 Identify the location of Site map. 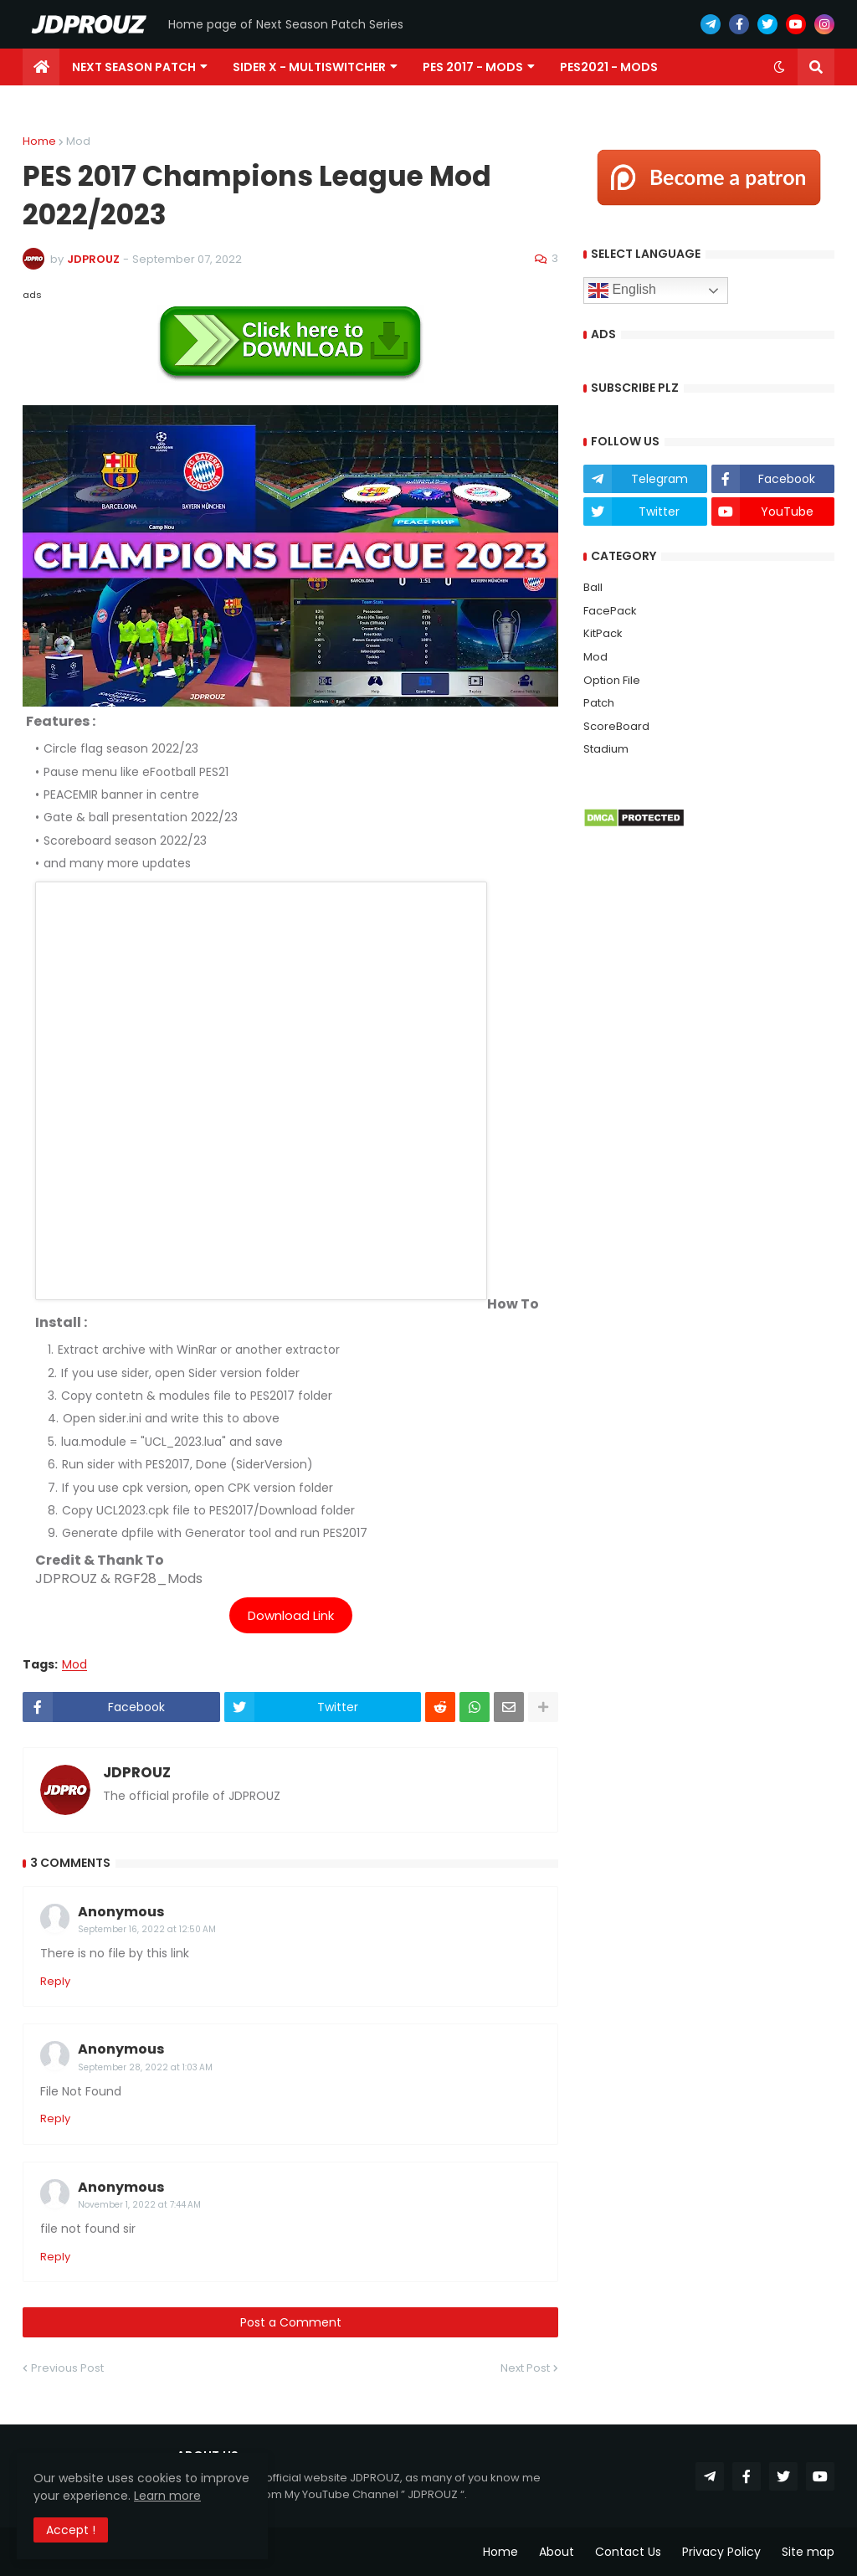
(808, 2551).